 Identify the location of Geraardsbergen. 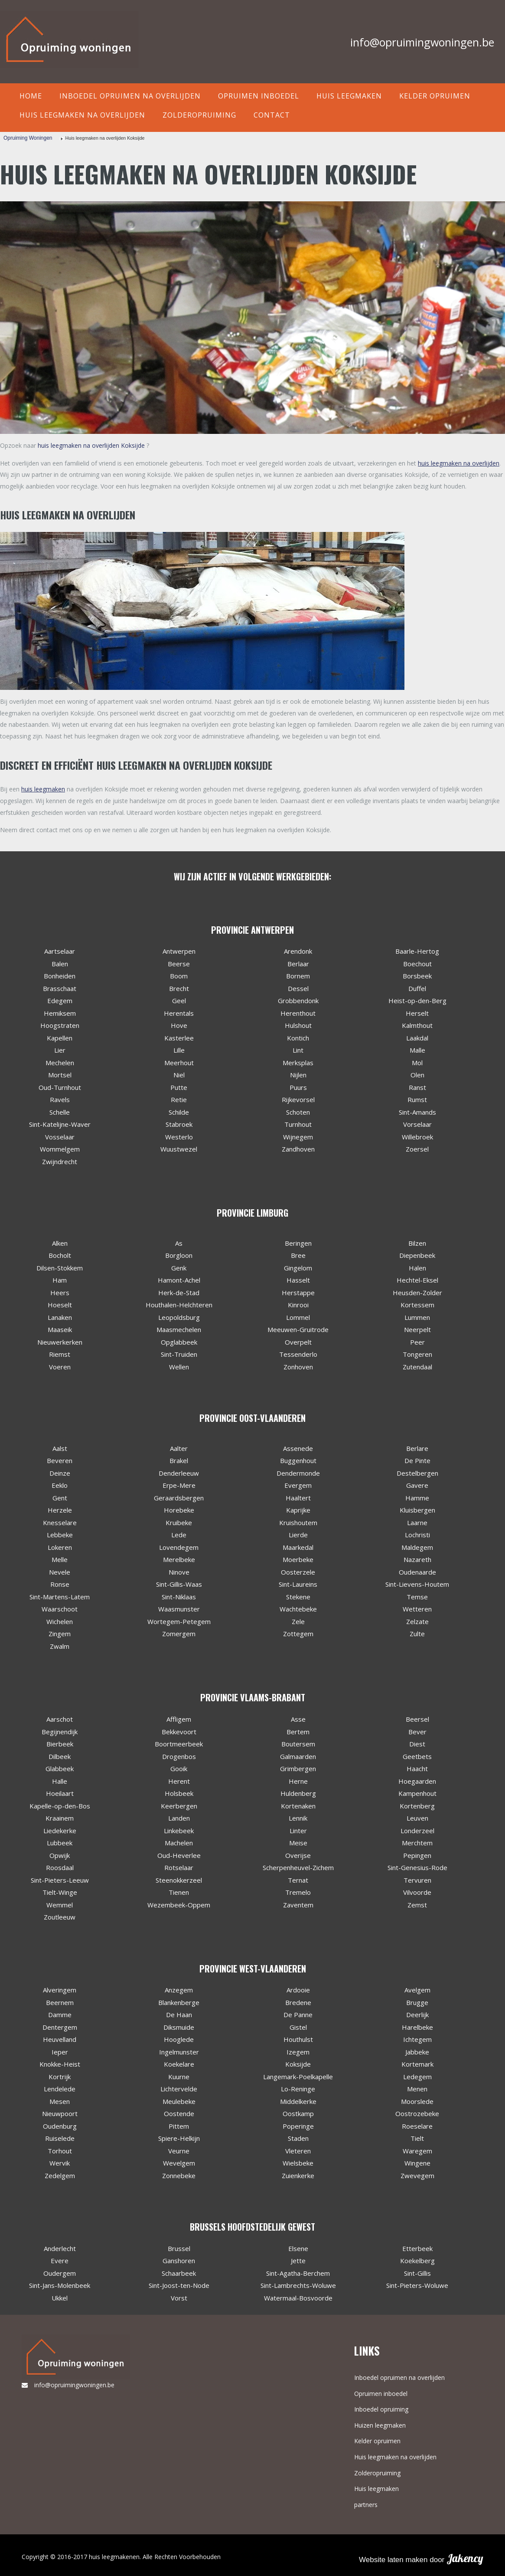
(179, 1497).